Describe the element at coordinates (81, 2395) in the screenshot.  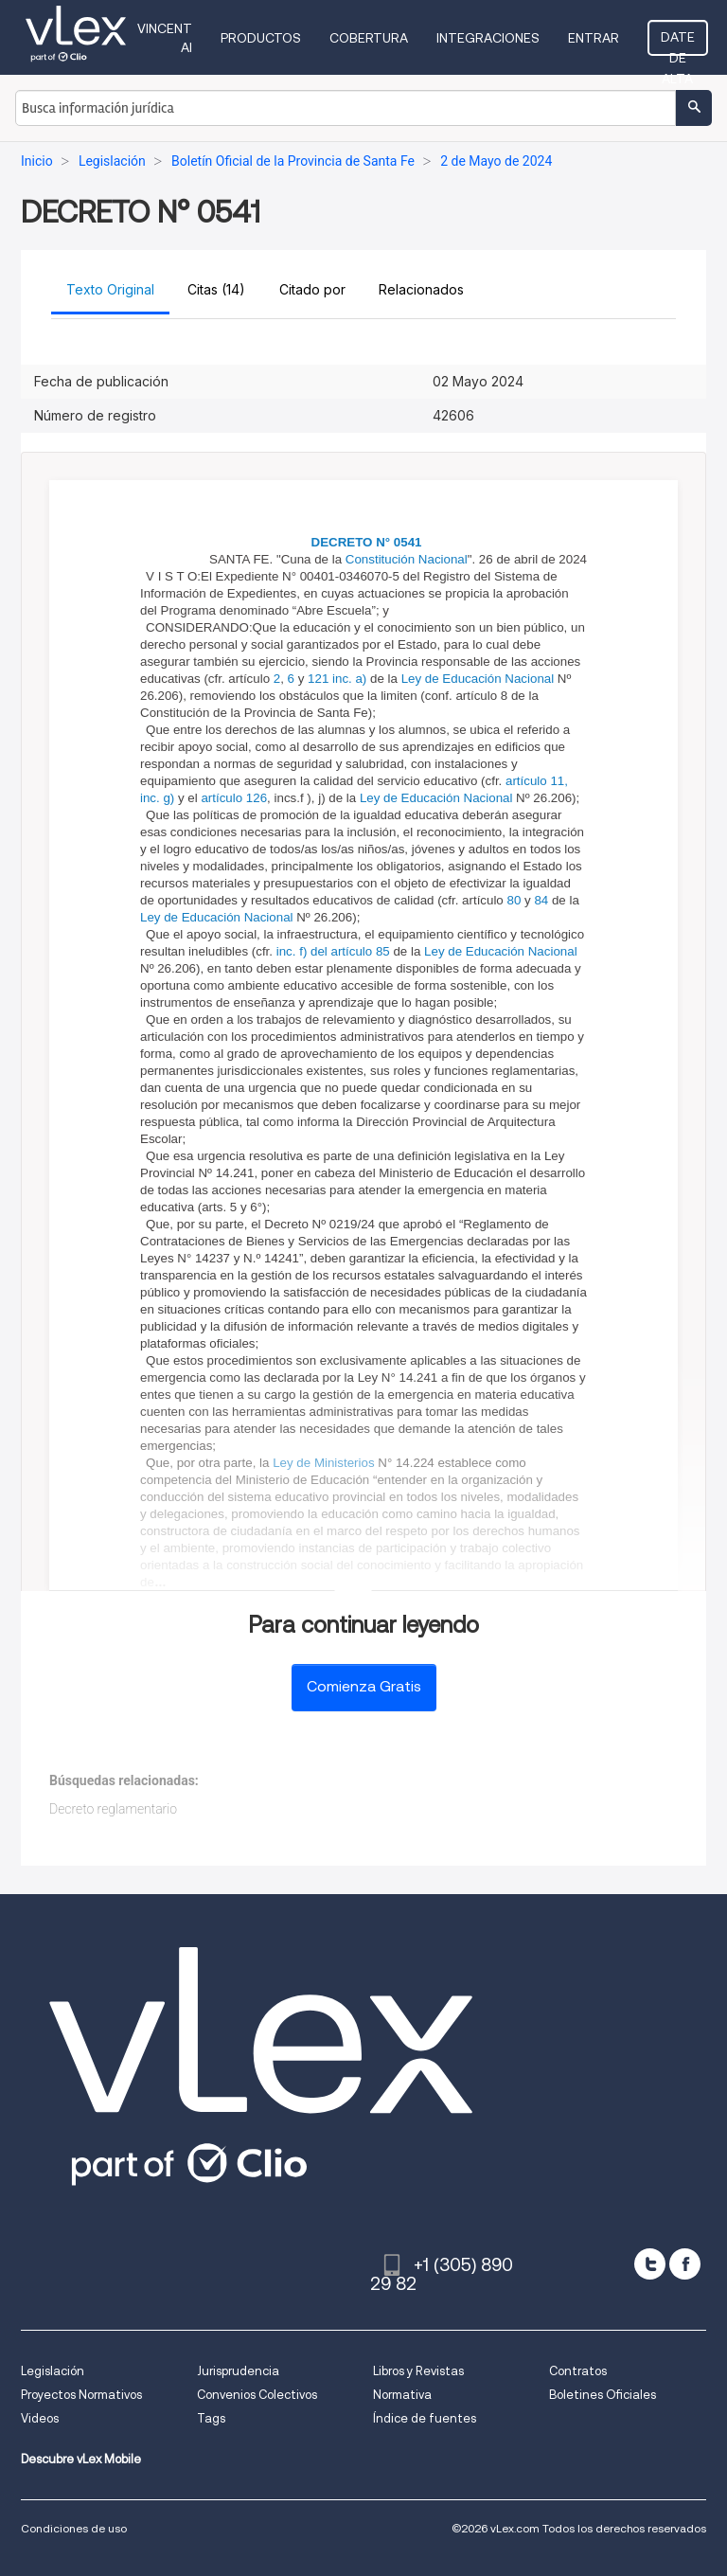
I see `Proyectos Normativos` at that location.